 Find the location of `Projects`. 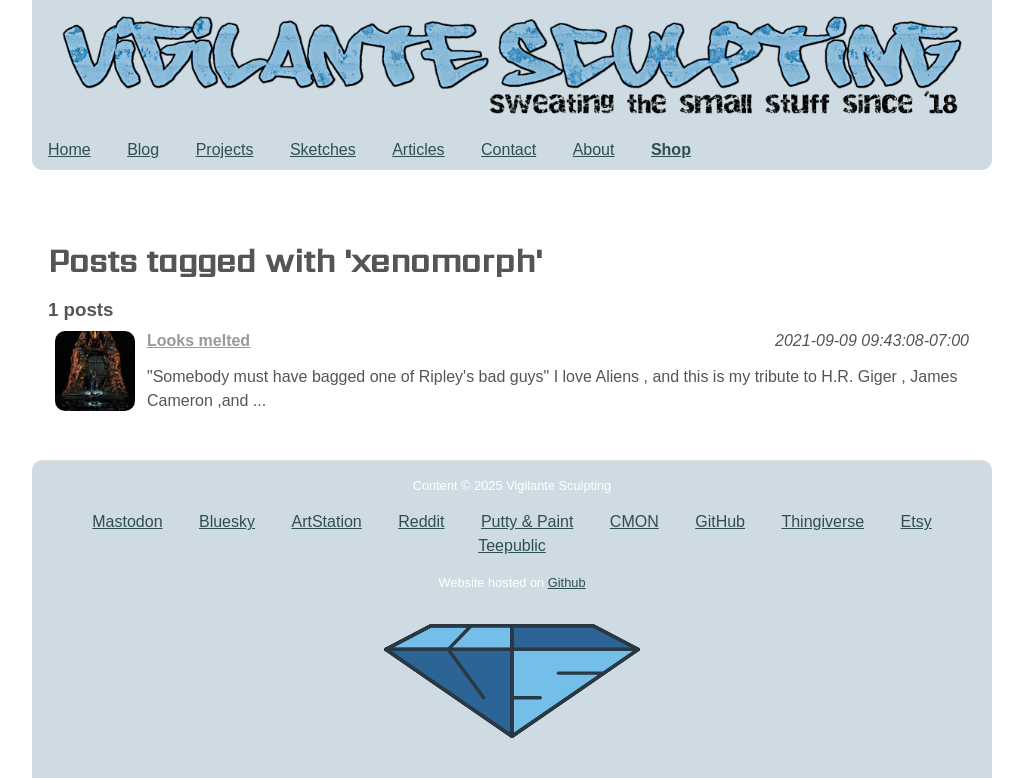

Projects is located at coordinates (225, 149).